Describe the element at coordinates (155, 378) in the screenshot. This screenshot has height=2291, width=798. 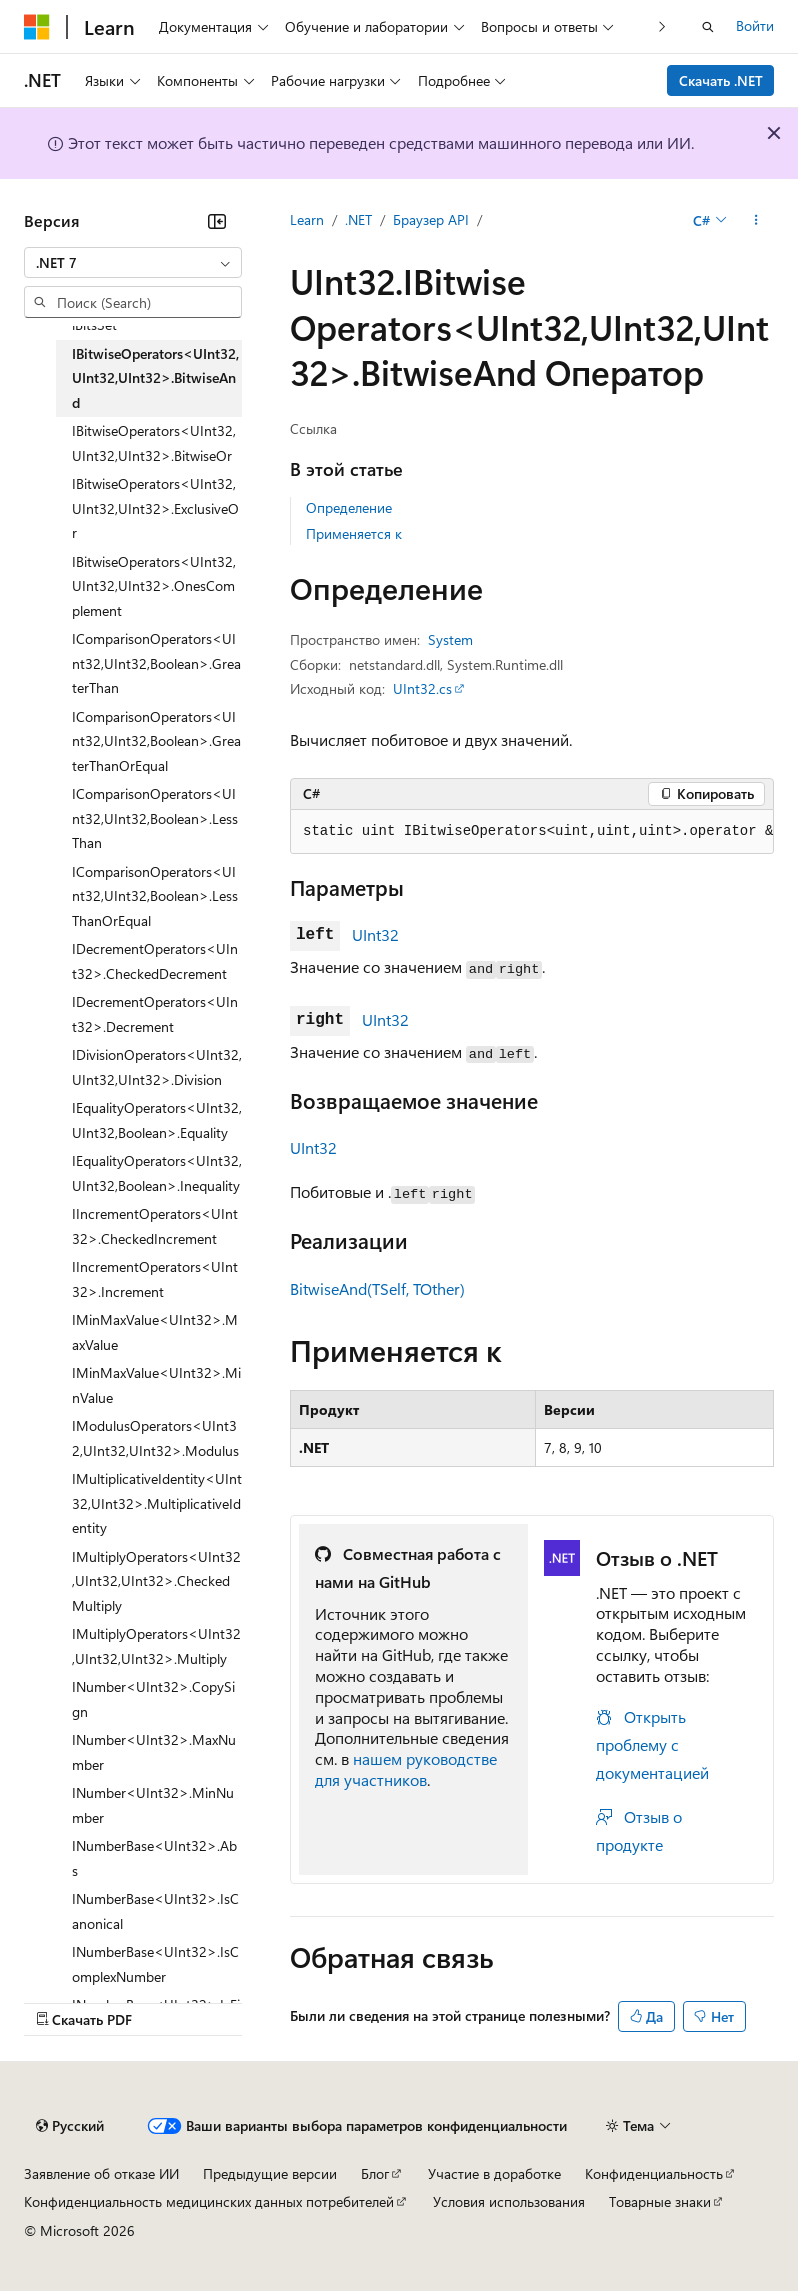
I see `IBitwiseOperators<UInt32,UInt32,UInt32>.BitwiseAnd [treeitem]` at that location.